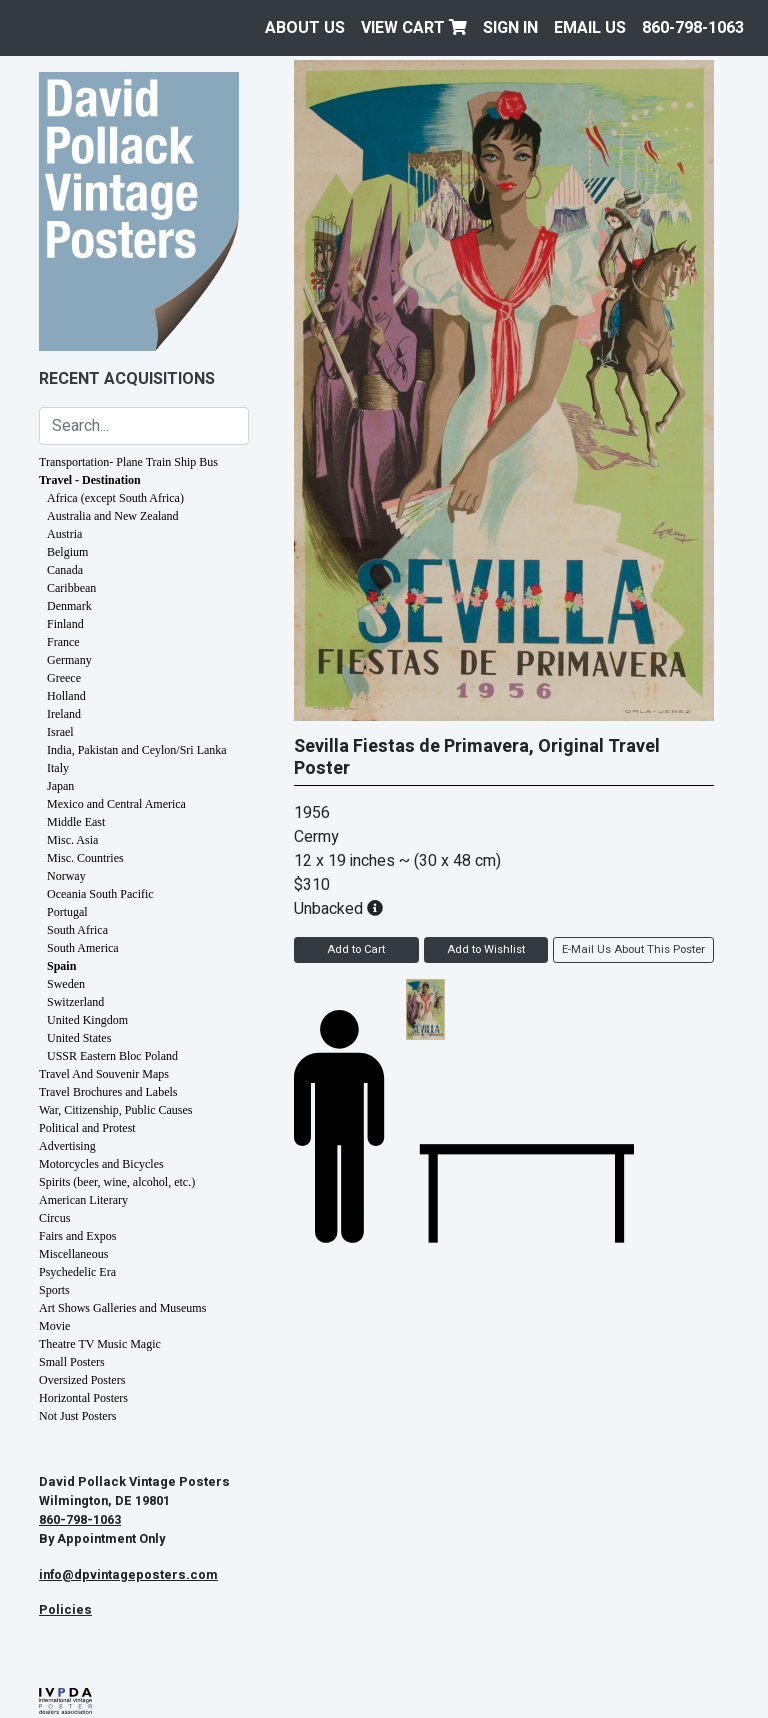 The height and width of the screenshot is (1718, 768). Describe the element at coordinates (75, 1002) in the screenshot. I see `Switzerland` at that location.